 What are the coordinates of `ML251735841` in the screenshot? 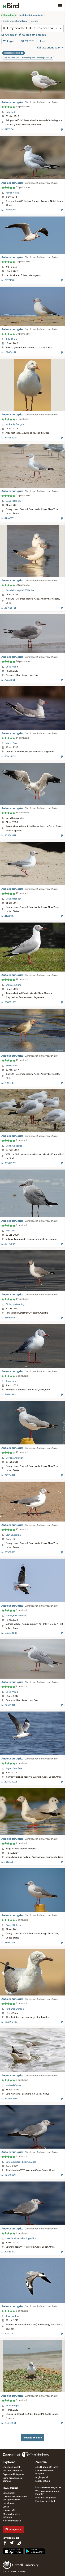 It's located at (8, 1244).